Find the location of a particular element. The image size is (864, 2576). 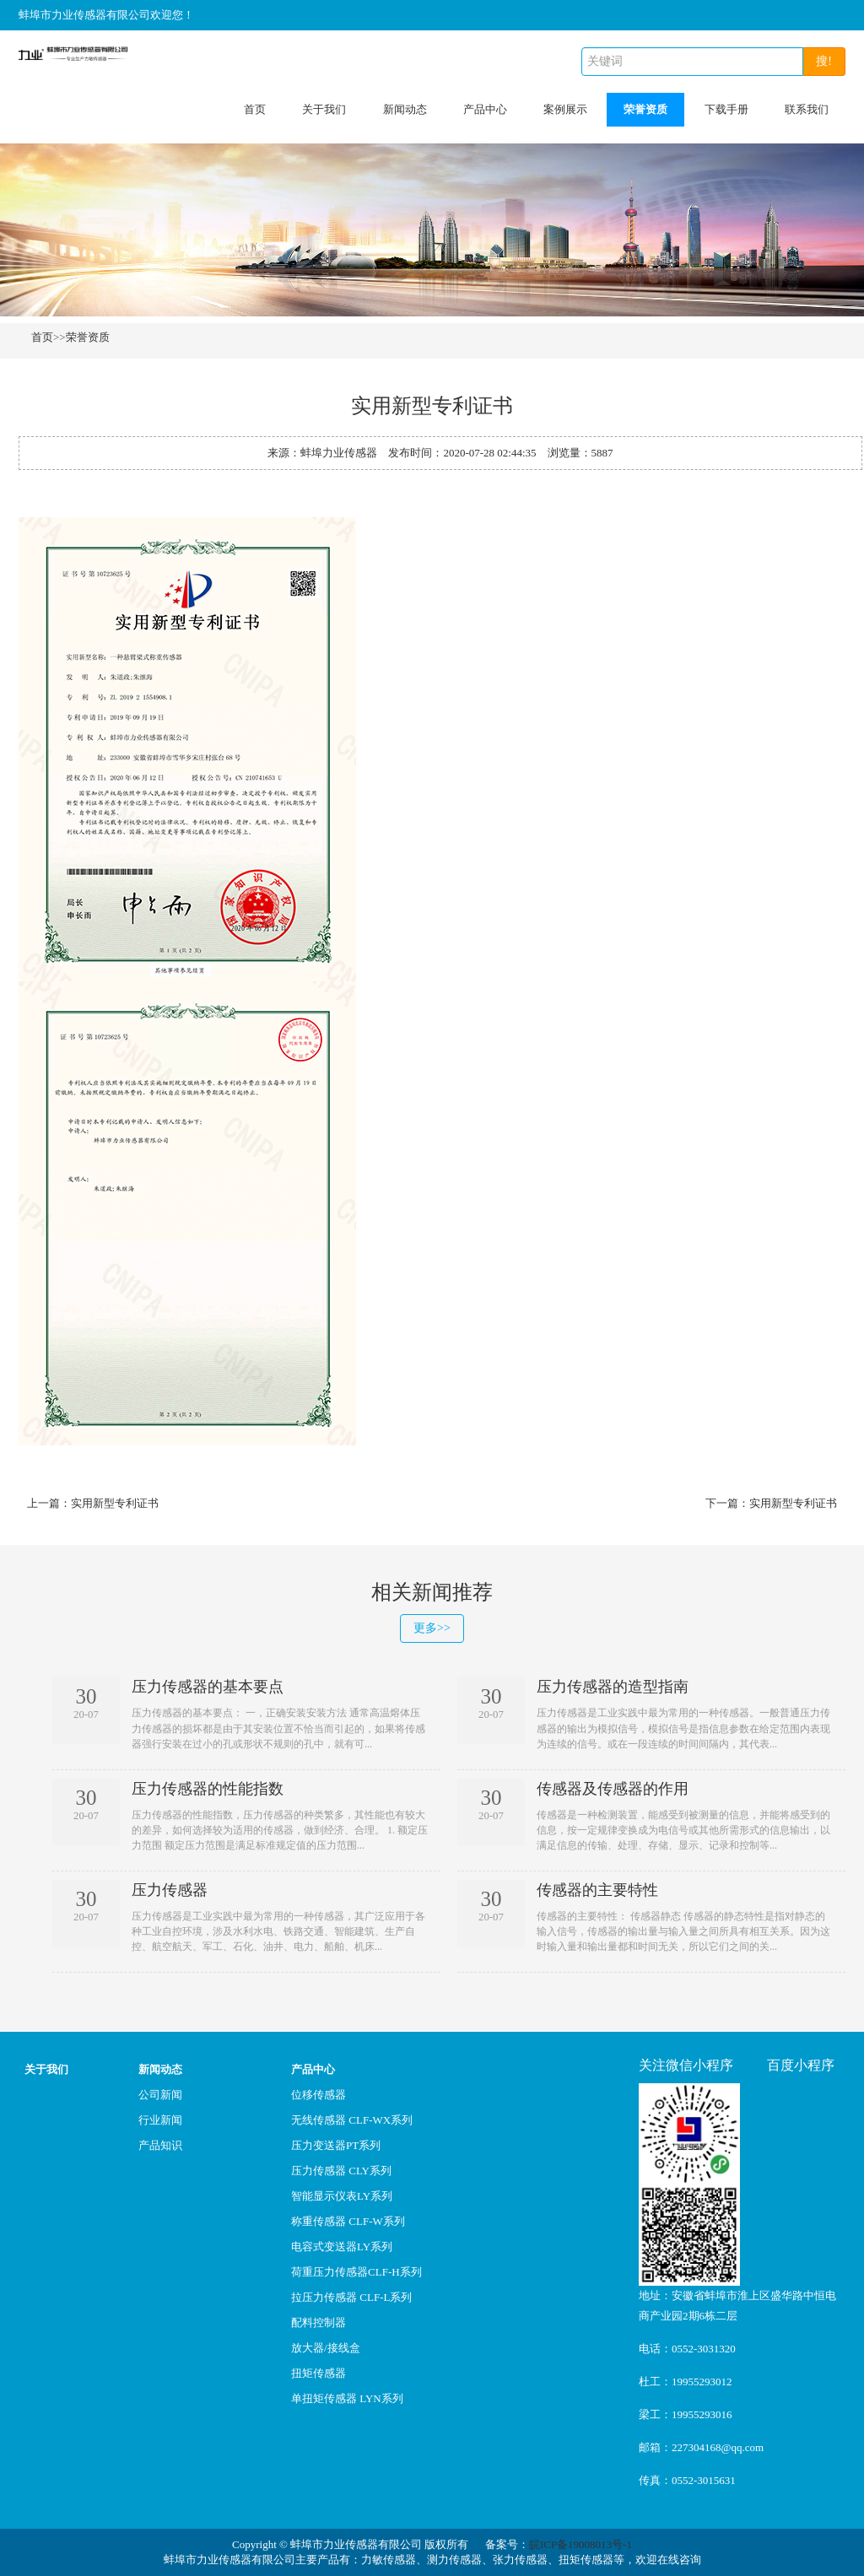

无线传感器 CLF-WX系列 is located at coordinates (352, 2120).